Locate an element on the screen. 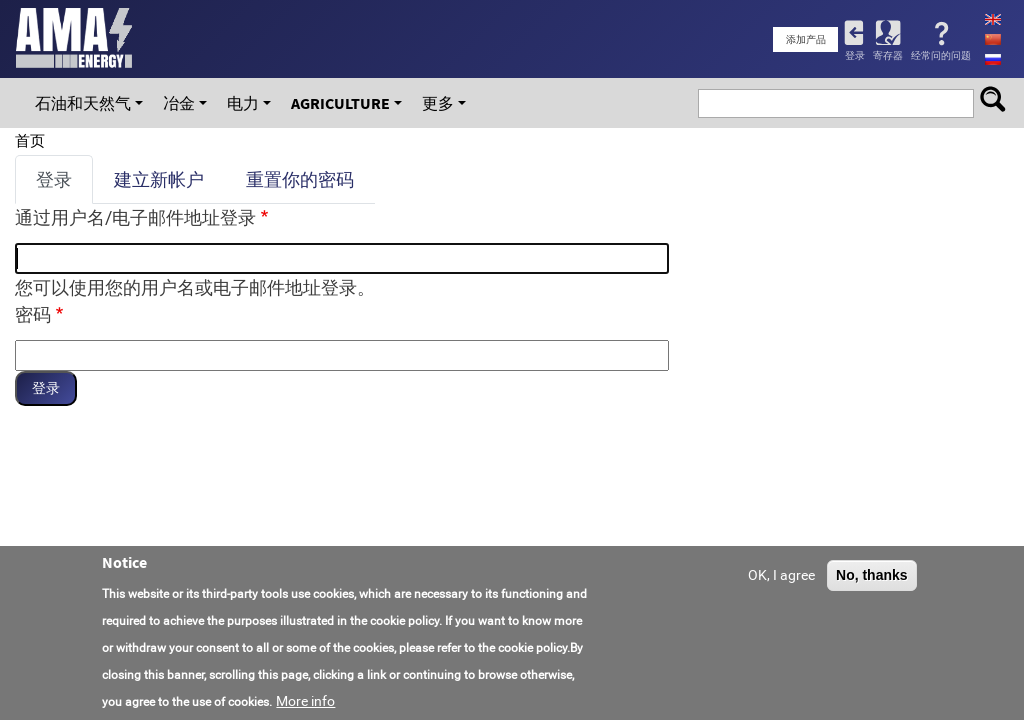 The height and width of the screenshot is (720, 1024). 电力 is located at coordinates (243, 103).